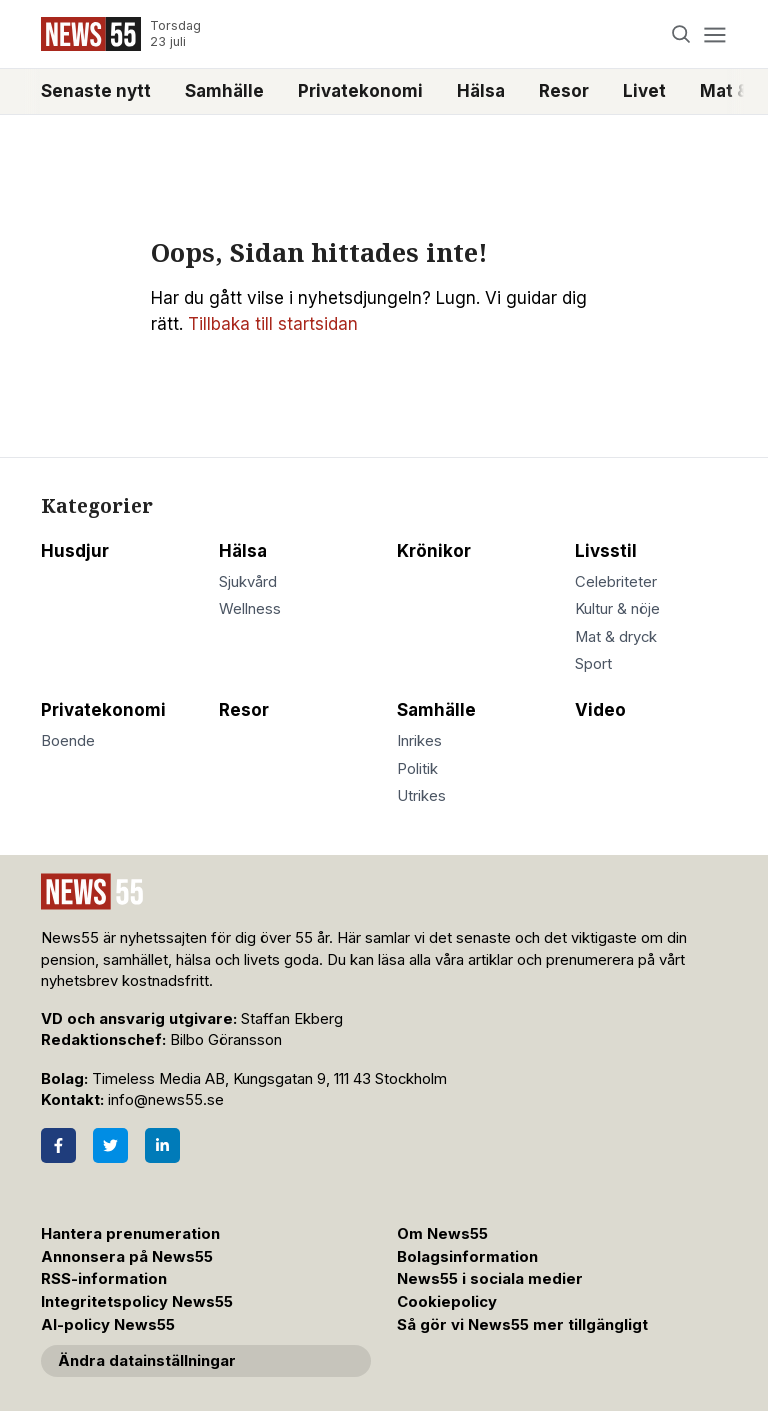 The width and height of the screenshot is (768, 1411). Describe the element at coordinates (617, 609) in the screenshot. I see `Kultur & nöje` at that location.